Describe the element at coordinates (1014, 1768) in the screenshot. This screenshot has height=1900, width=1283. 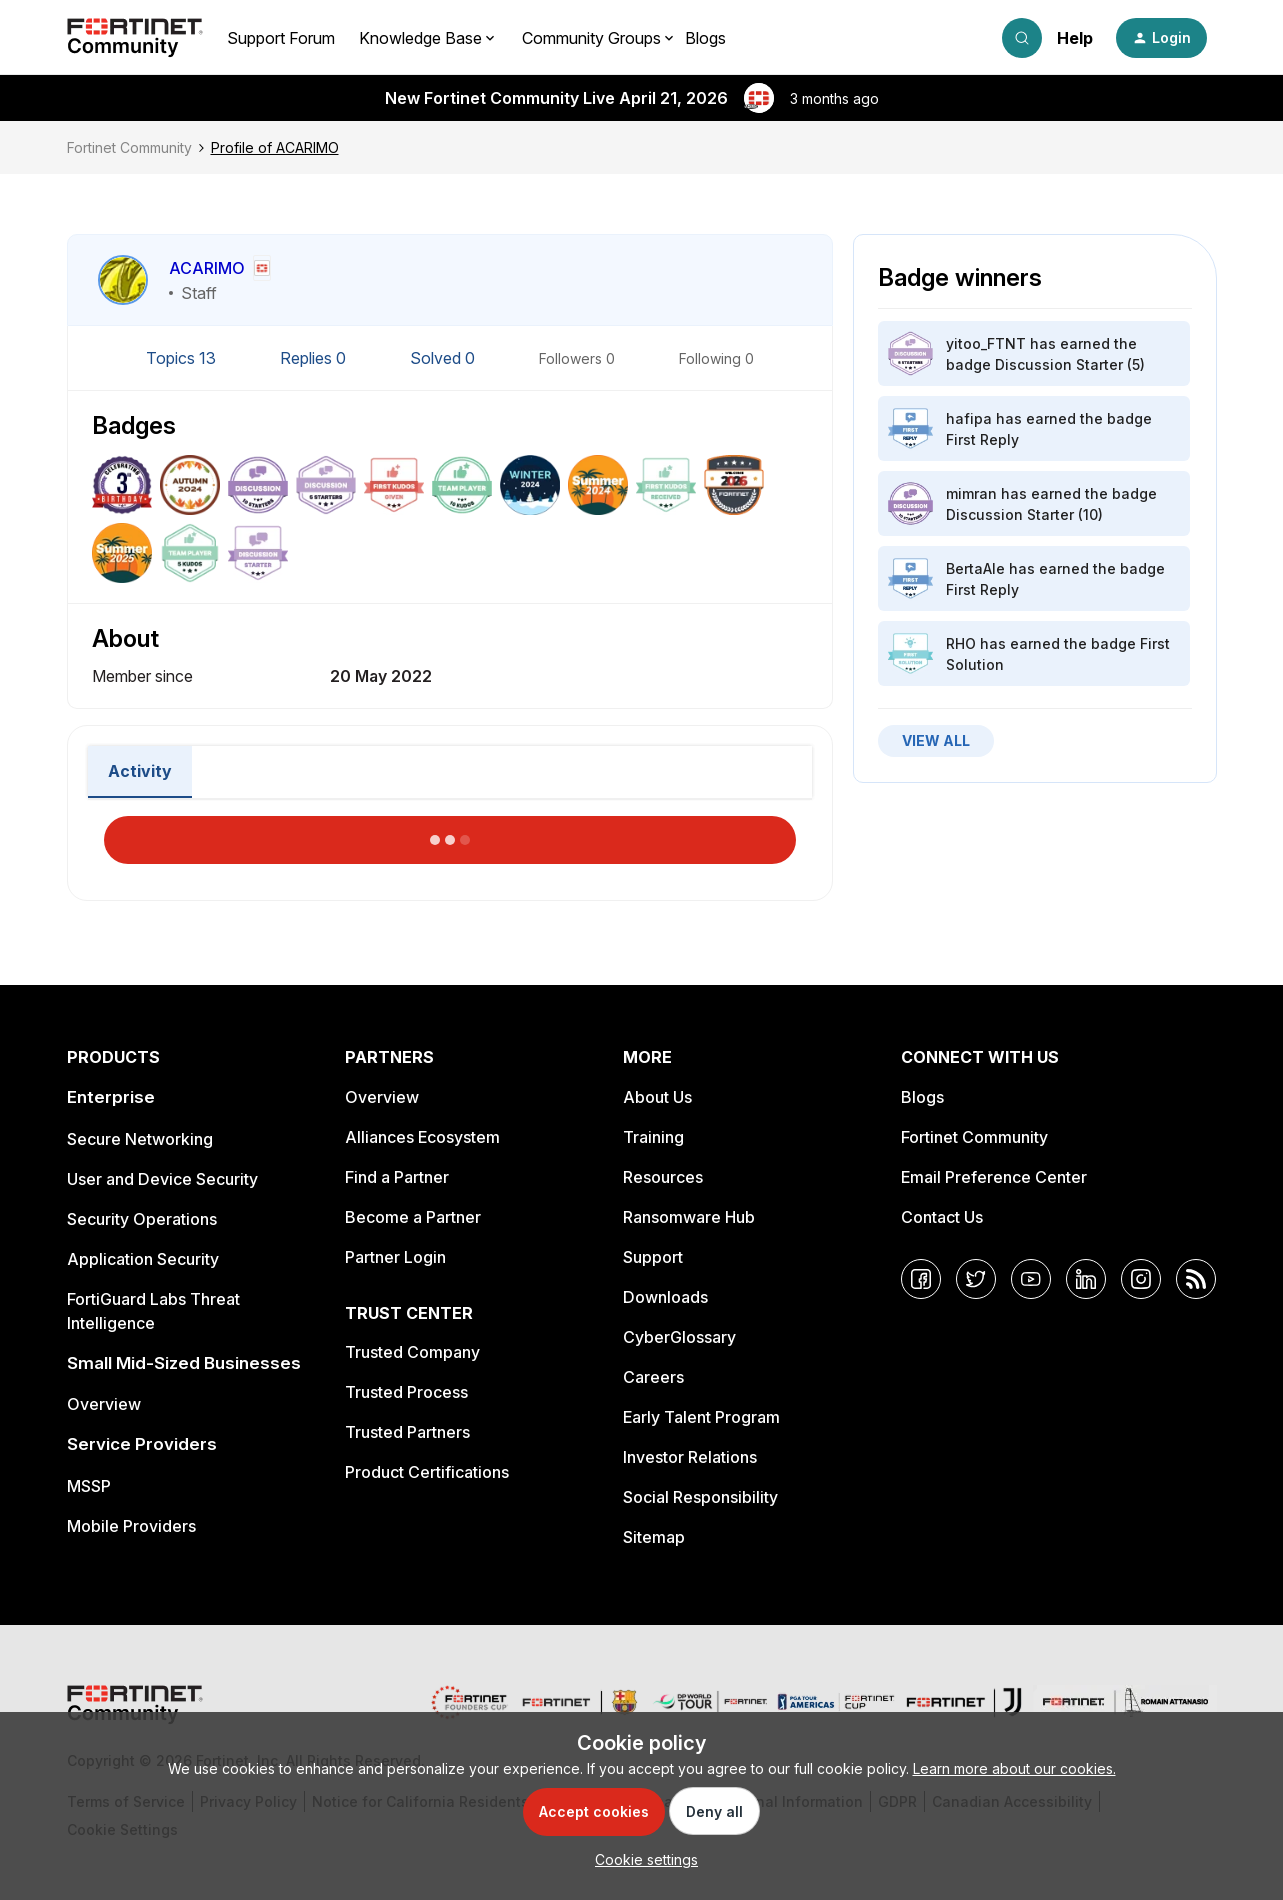
I see `Learn more about our cookies.` at that location.